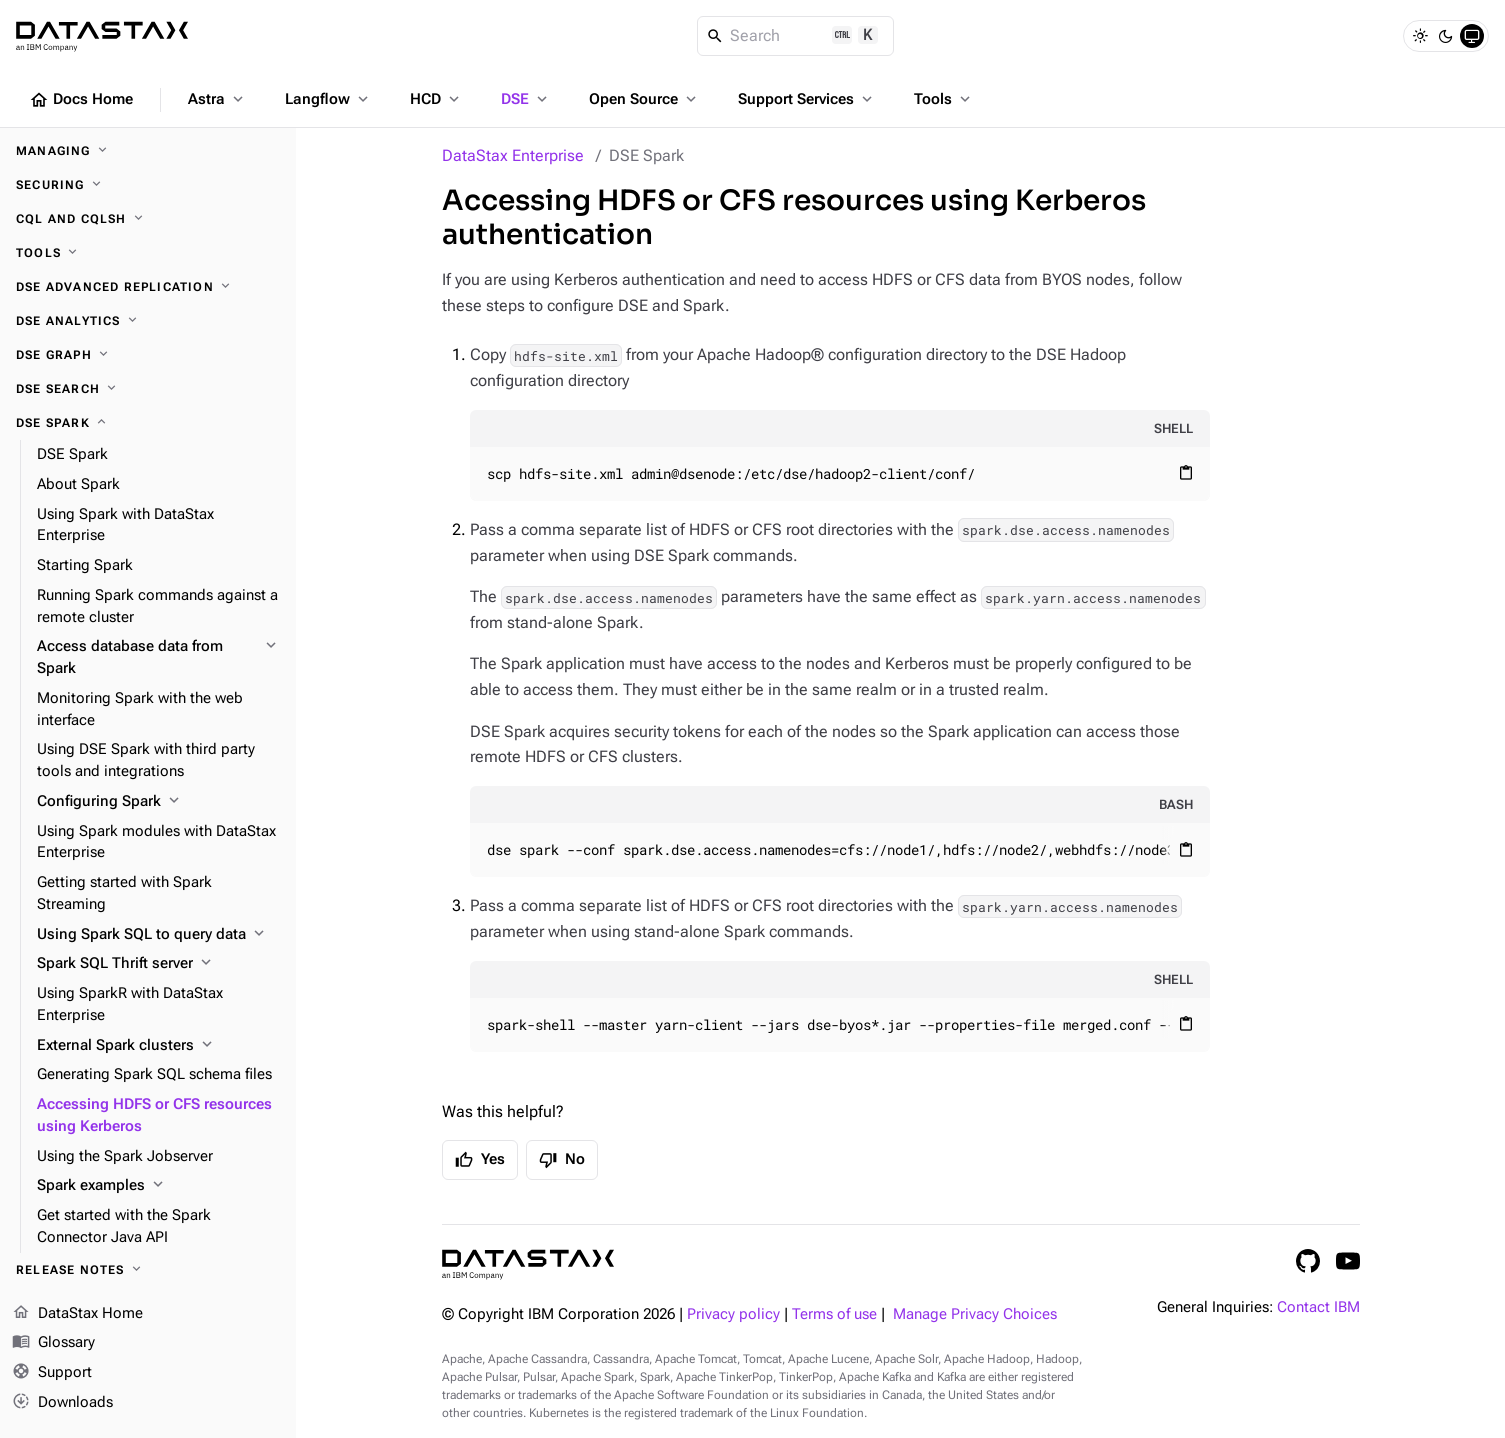  What do you see at coordinates (795, 36) in the screenshot?
I see `[Search]` at bounding box center [795, 36].